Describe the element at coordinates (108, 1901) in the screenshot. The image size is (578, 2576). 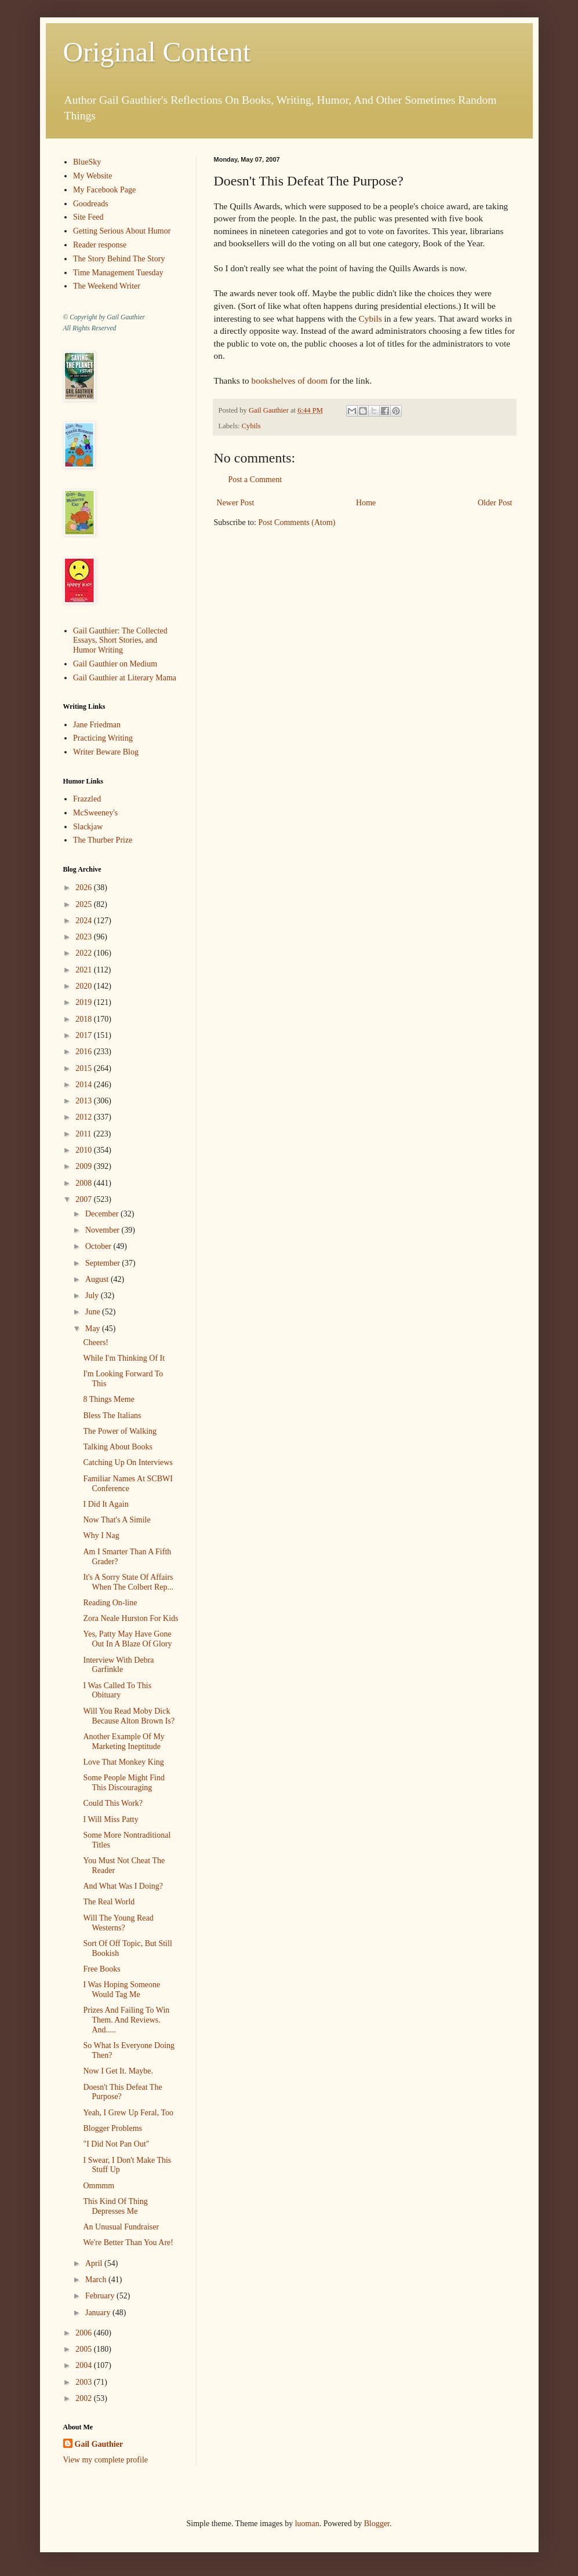
I see `The Real World` at that location.